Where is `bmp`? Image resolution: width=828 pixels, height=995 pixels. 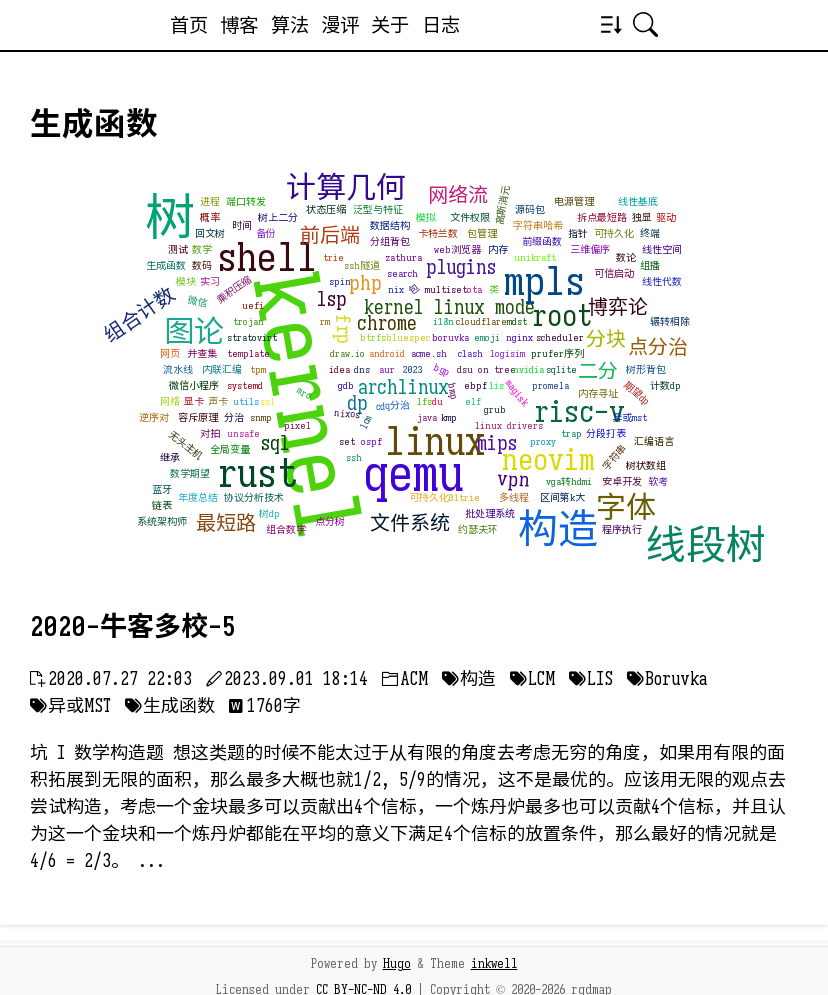
bmp is located at coordinates (453, 392).